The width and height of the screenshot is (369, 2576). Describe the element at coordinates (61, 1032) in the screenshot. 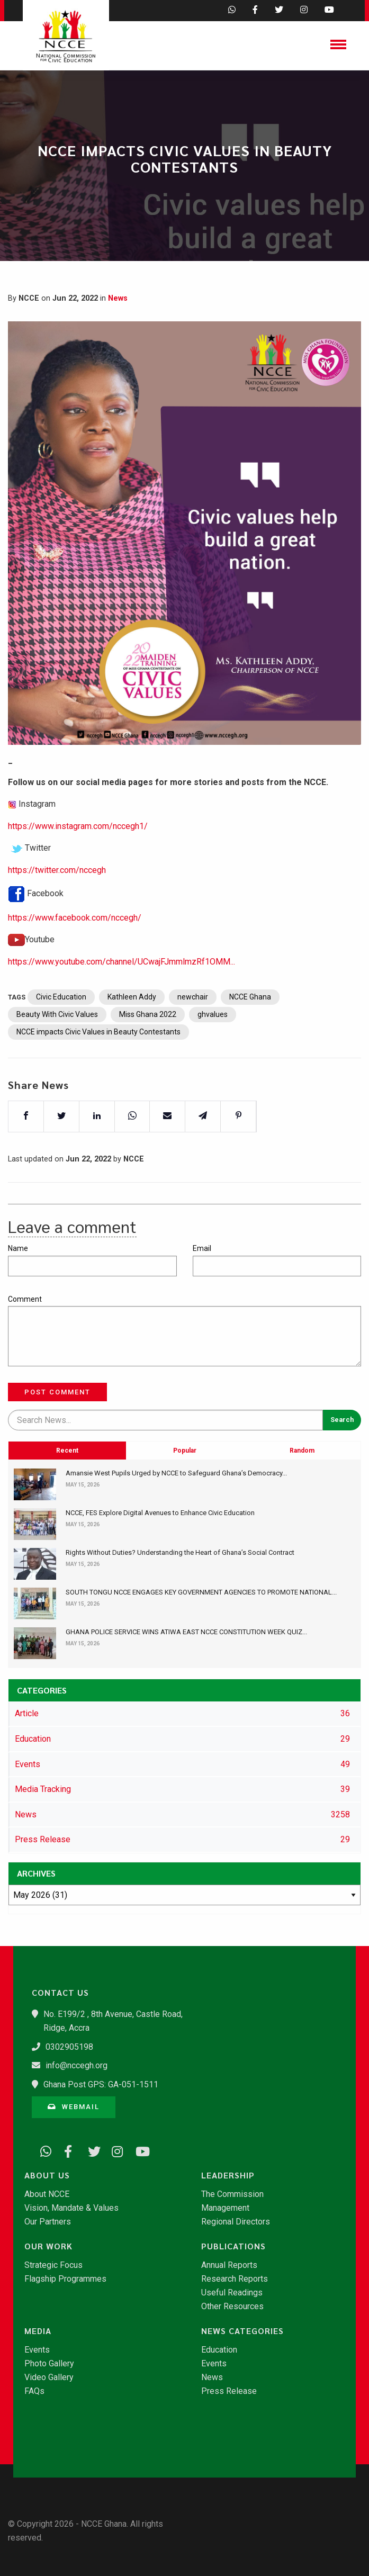

I see `Civic Education` at that location.